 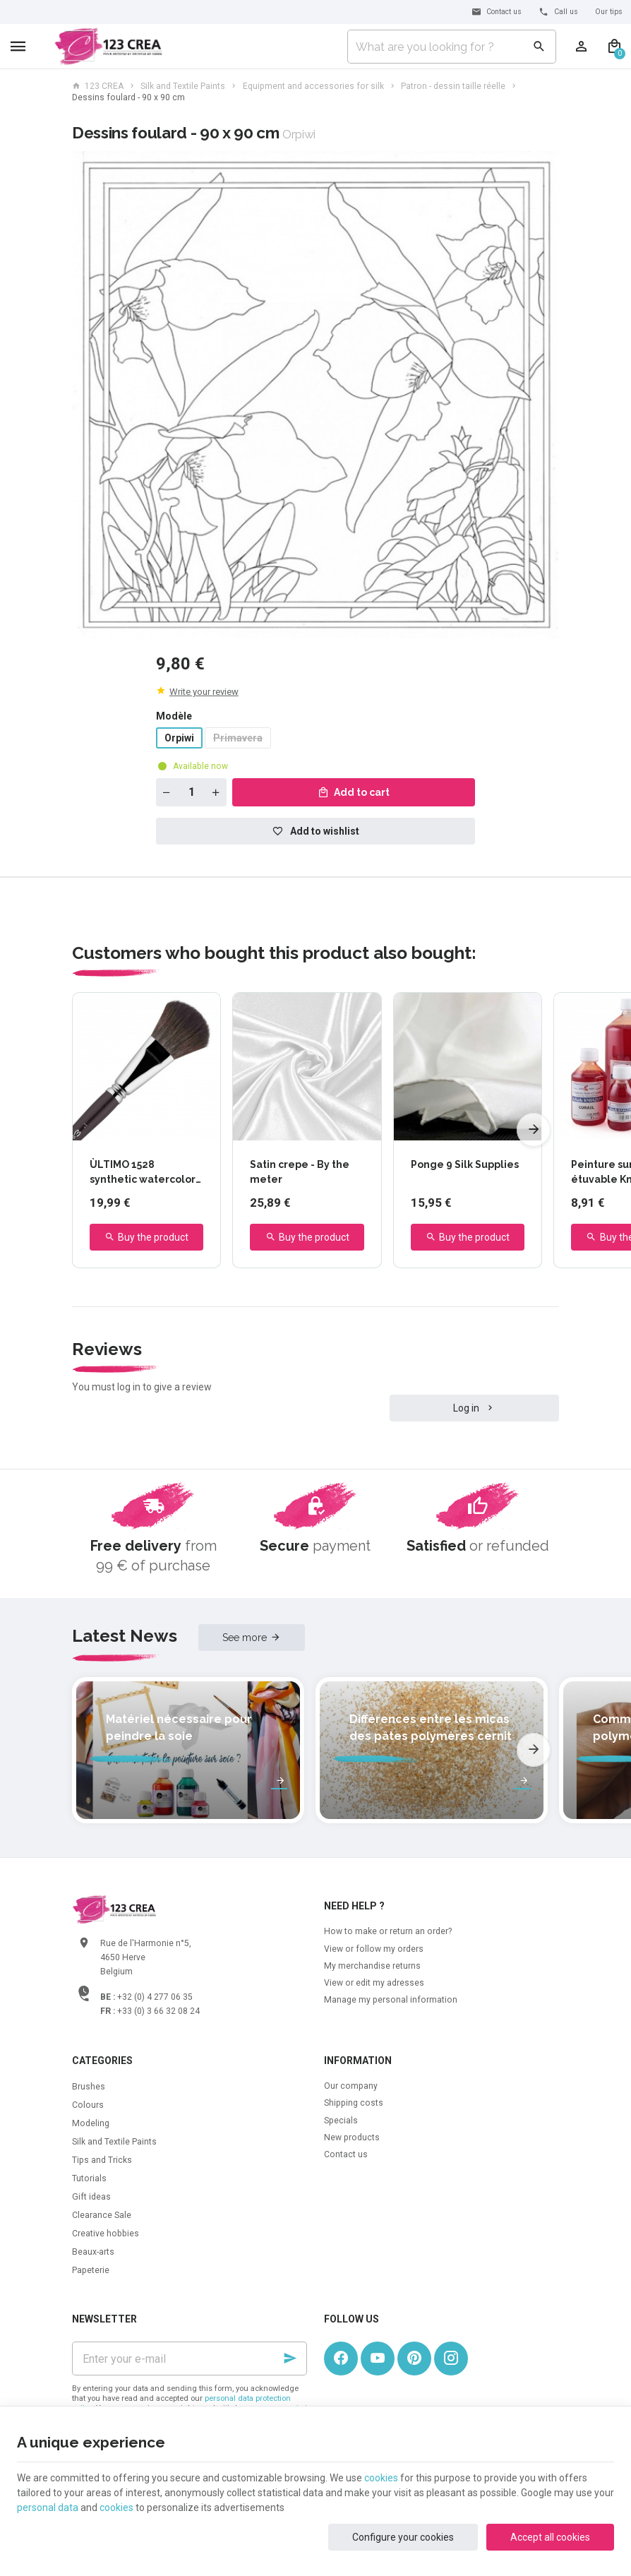 What do you see at coordinates (341, 2120) in the screenshot?
I see `Specials` at bounding box center [341, 2120].